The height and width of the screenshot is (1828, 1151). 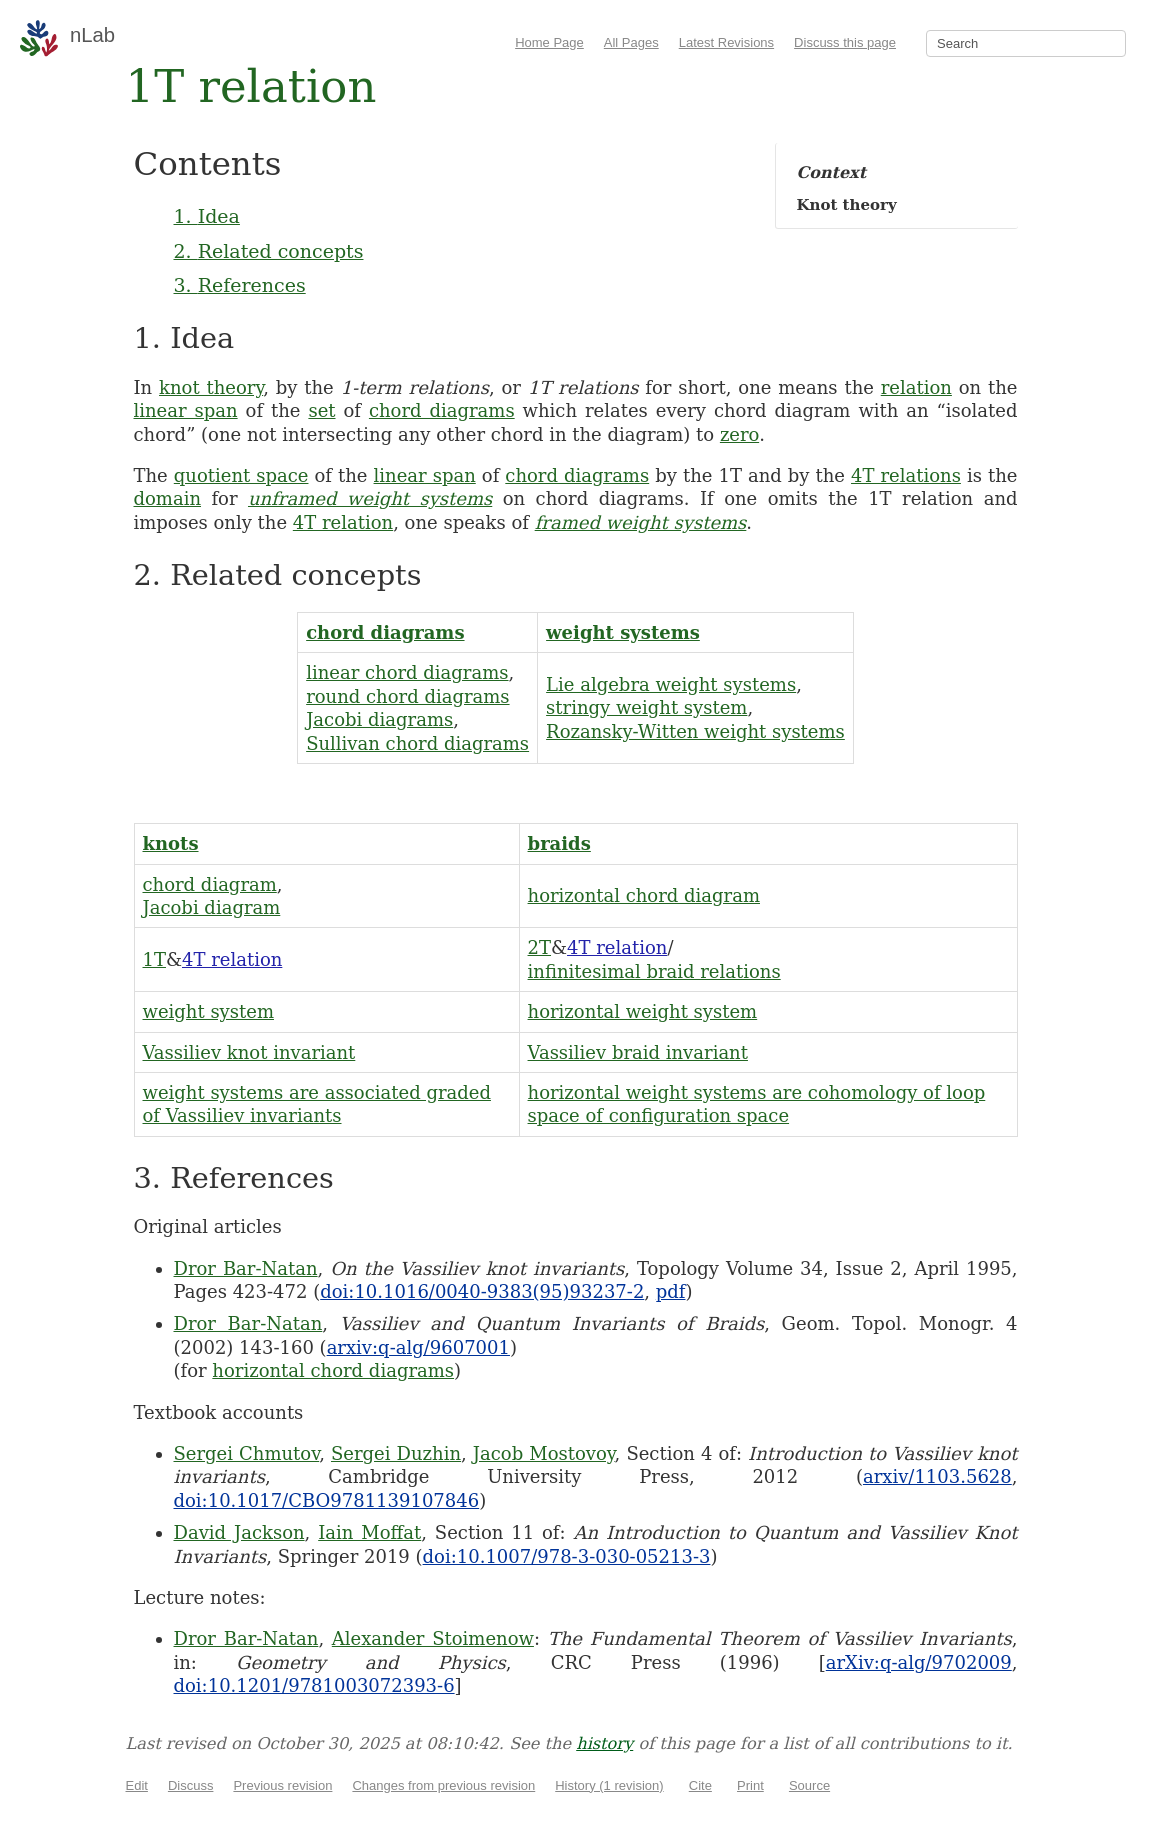 I want to click on History (1 revision), so click(x=609, y=1785).